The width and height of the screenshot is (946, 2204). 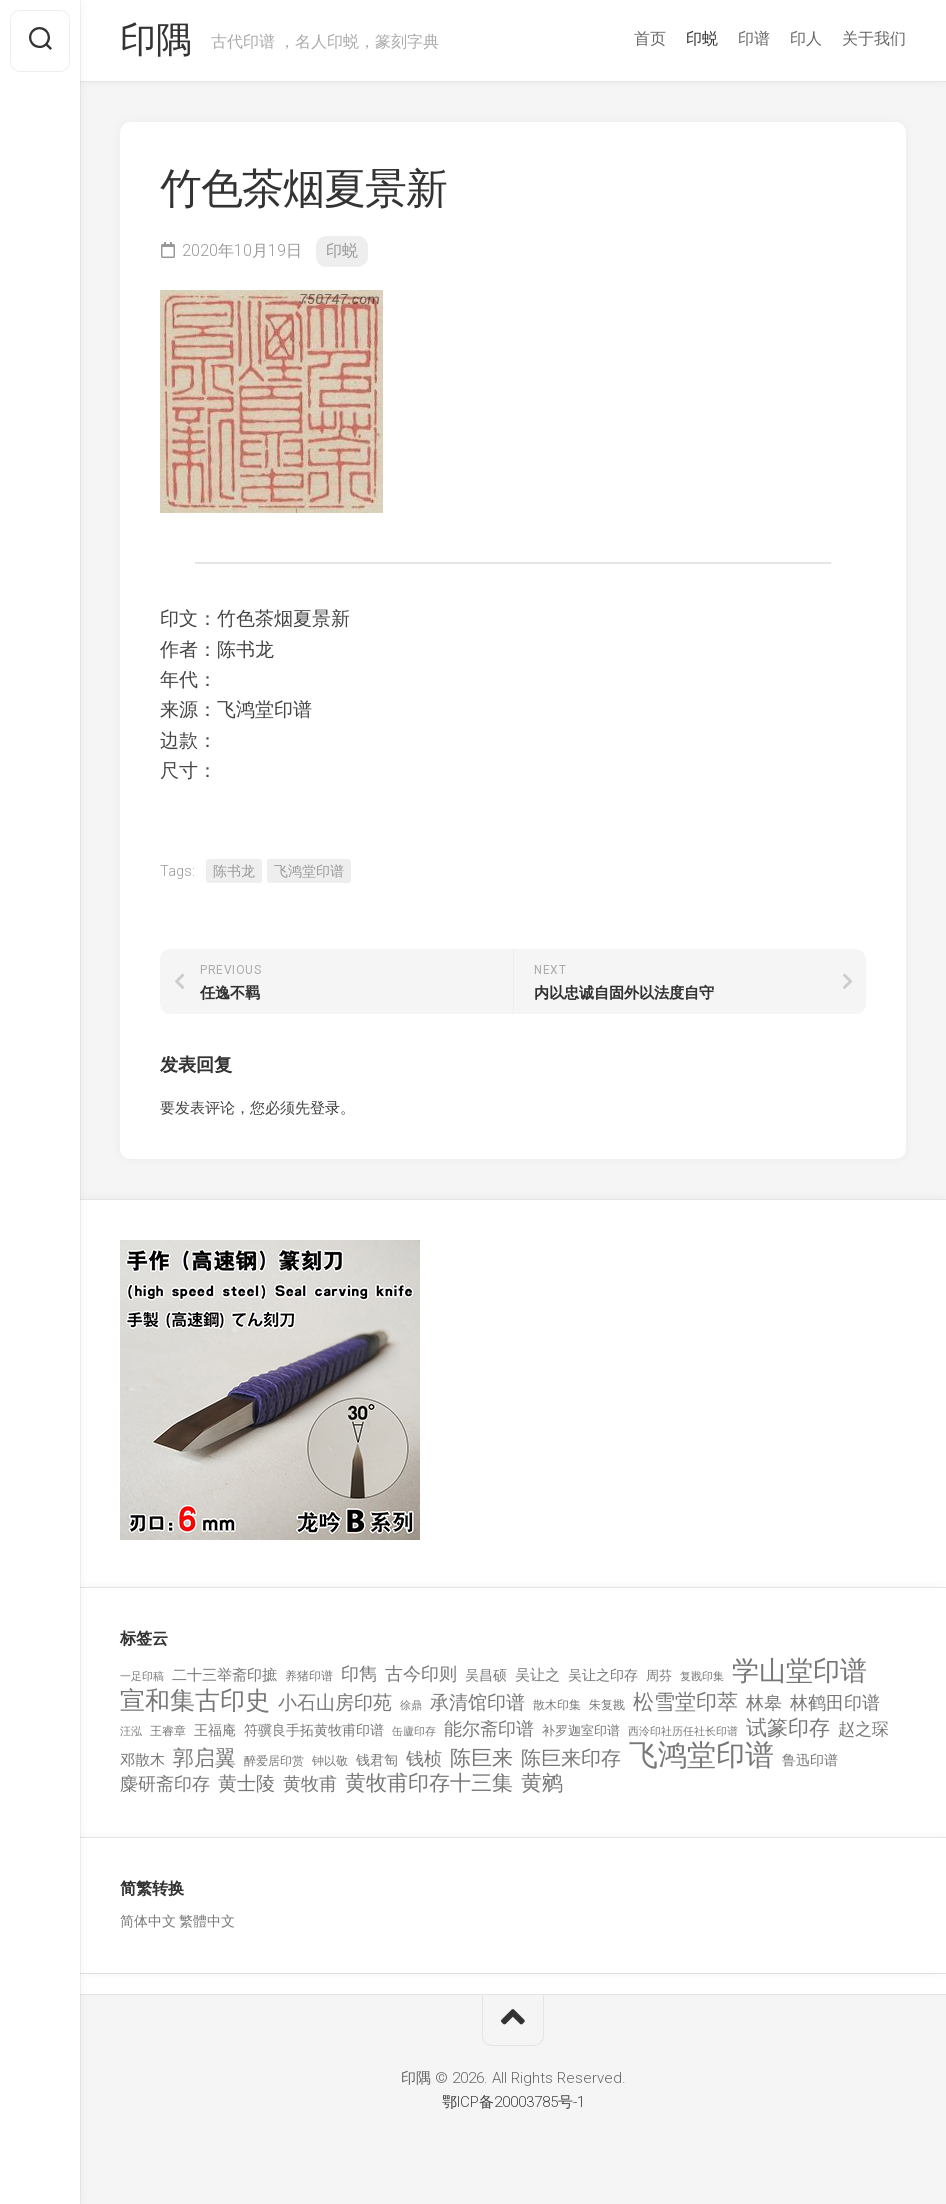 What do you see at coordinates (165, 1783) in the screenshot?
I see `麋研斋印存 [麋研斋印存 (403 项)]` at bounding box center [165, 1783].